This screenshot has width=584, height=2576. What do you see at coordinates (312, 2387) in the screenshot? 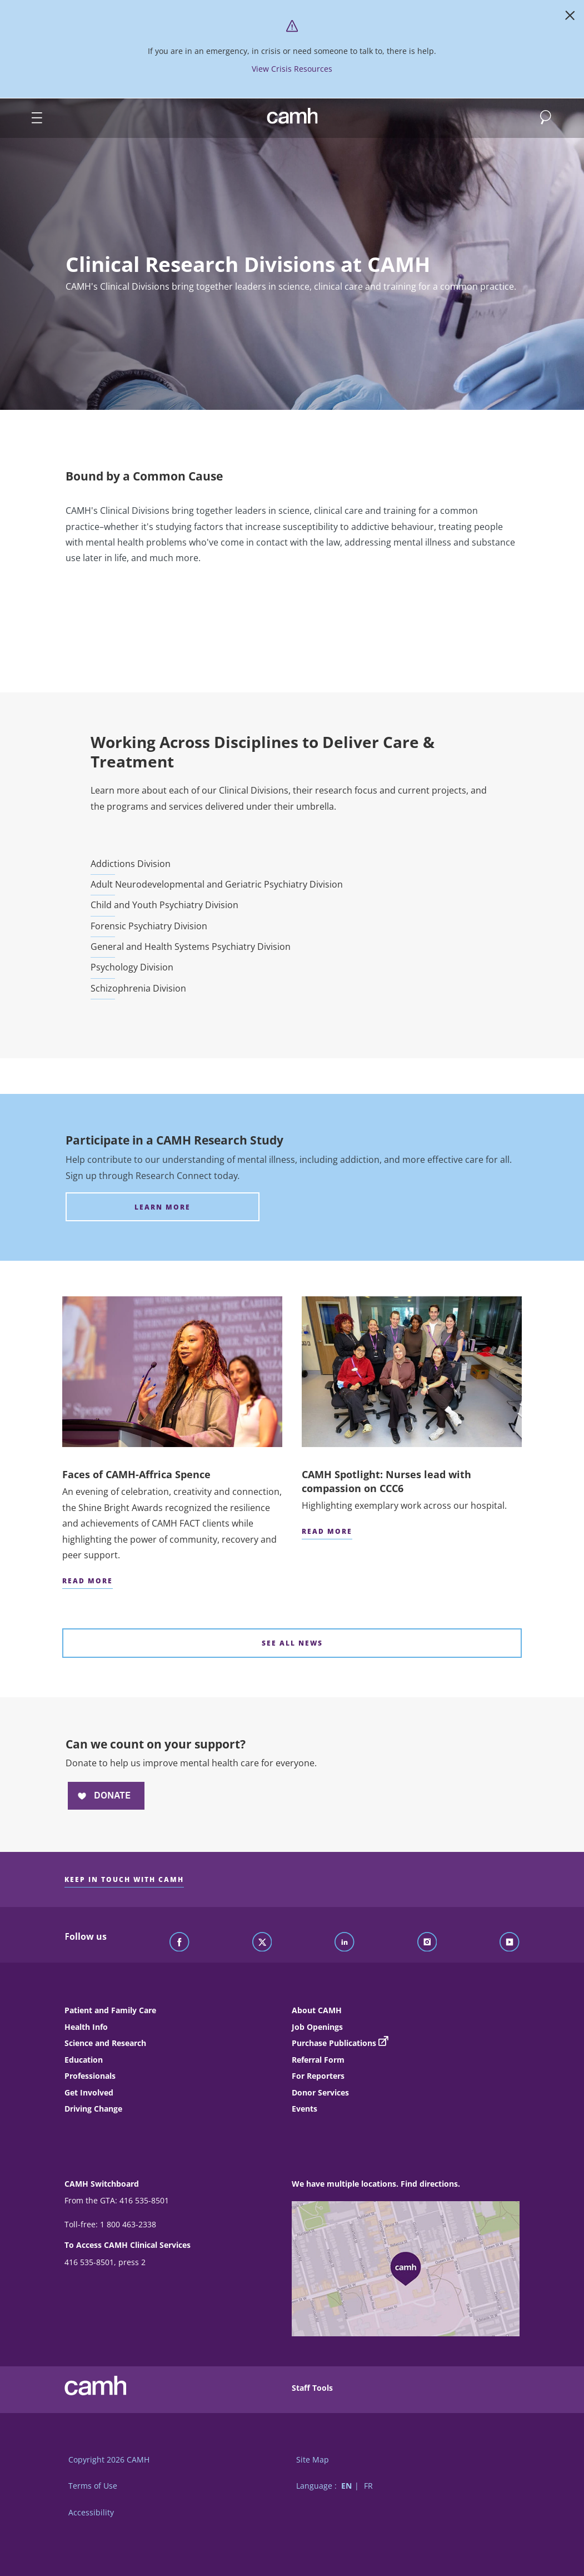
I see `Staff Tools` at bounding box center [312, 2387].